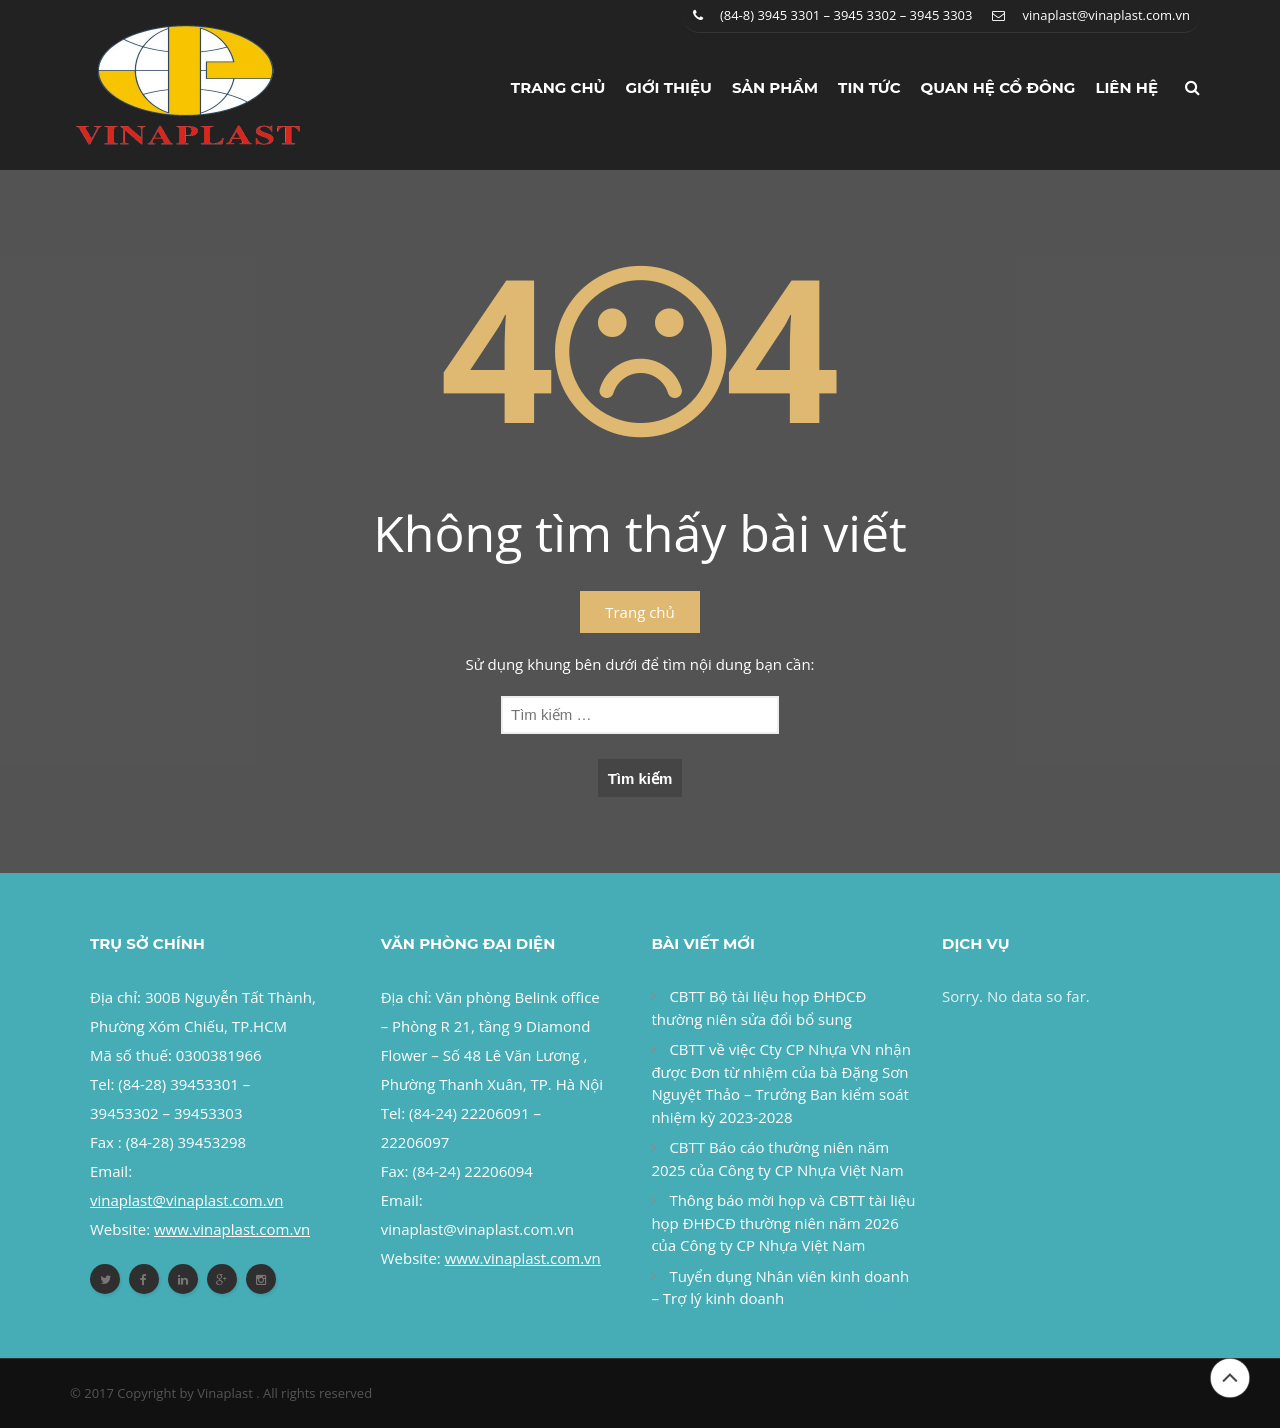 The height and width of the screenshot is (1428, 1280). I want to click on Sản phẩm, so click(775, 87).